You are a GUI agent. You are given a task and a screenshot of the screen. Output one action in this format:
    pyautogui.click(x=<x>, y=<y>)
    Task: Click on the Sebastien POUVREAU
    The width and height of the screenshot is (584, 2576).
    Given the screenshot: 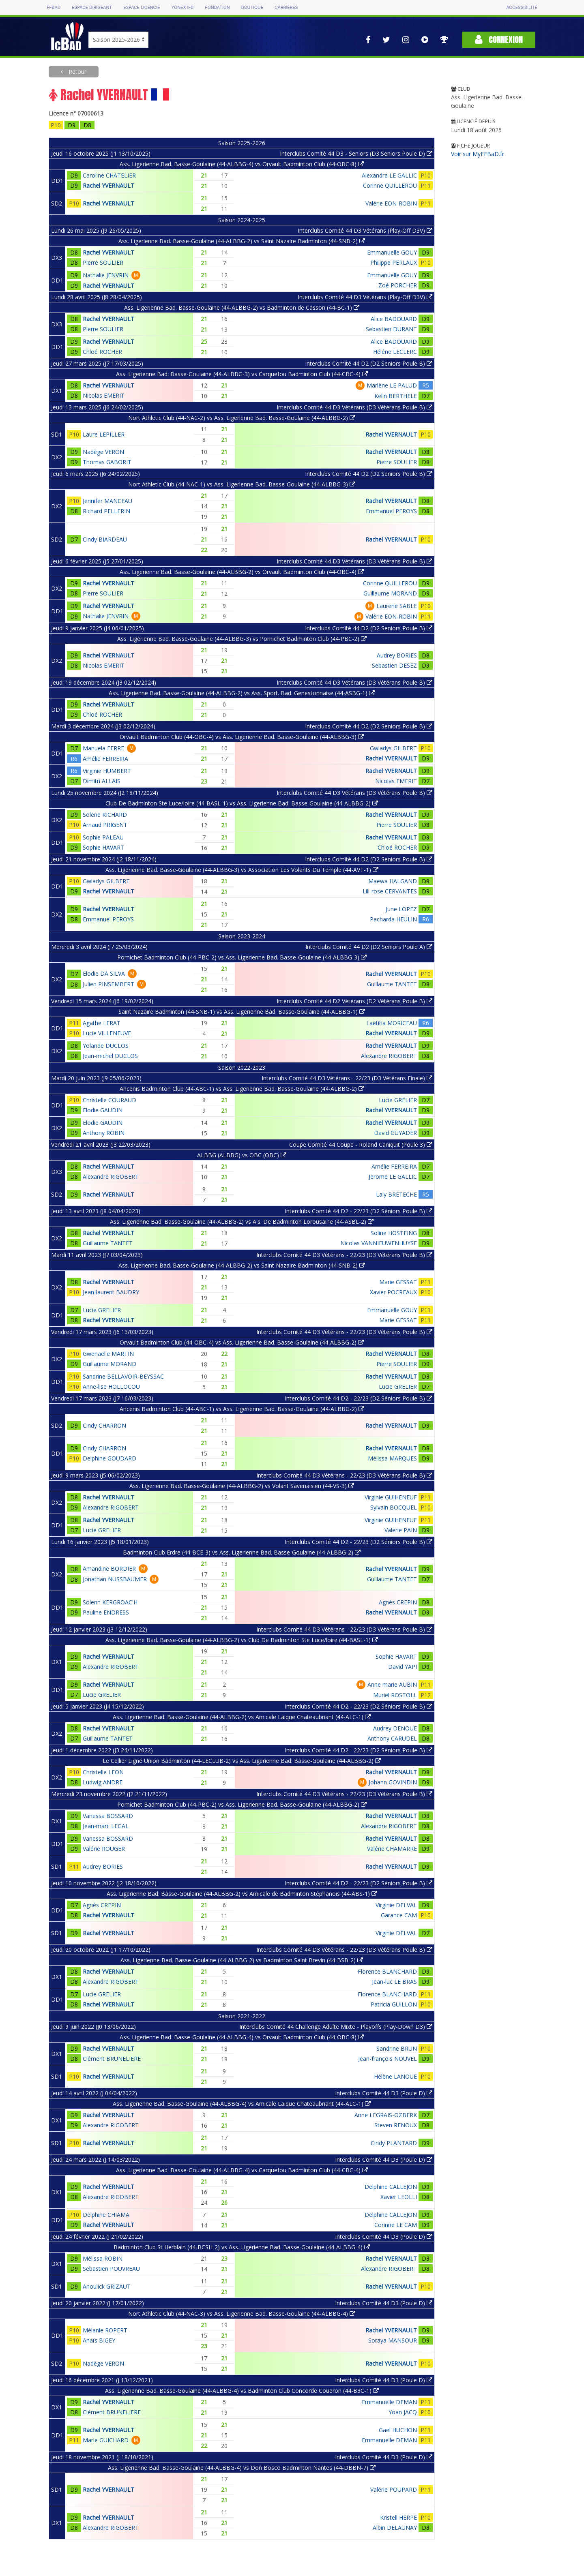 What is the action you would take?
    pyautogui.click(x=111, y=2268)
    